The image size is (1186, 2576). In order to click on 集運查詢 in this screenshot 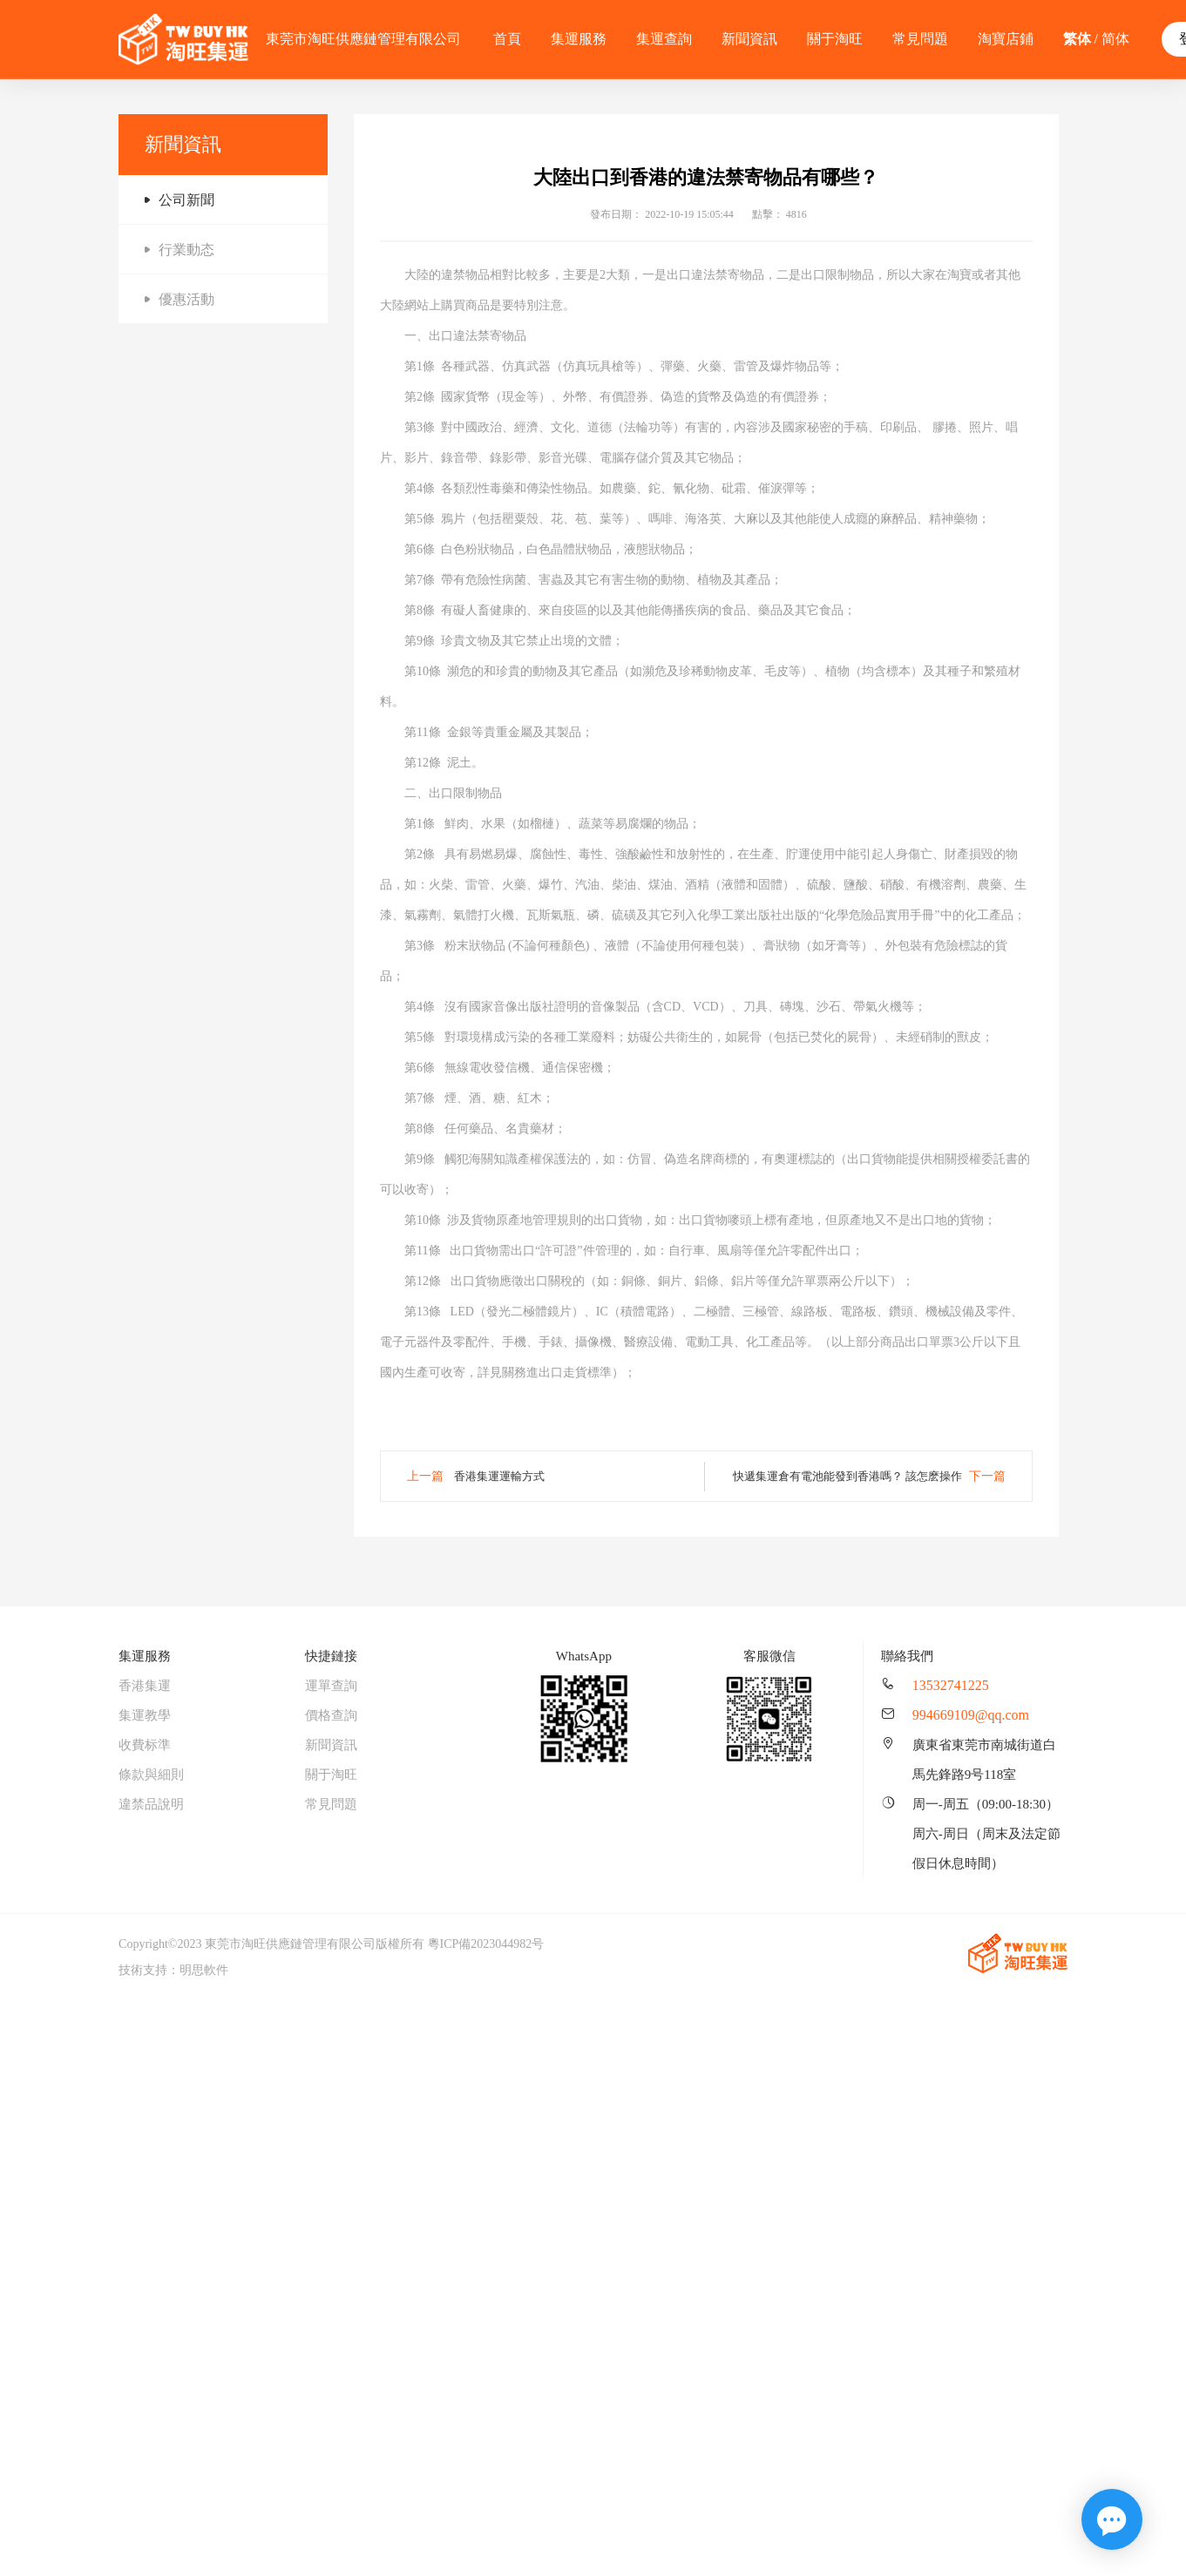, I will do `click(664, 38)`.